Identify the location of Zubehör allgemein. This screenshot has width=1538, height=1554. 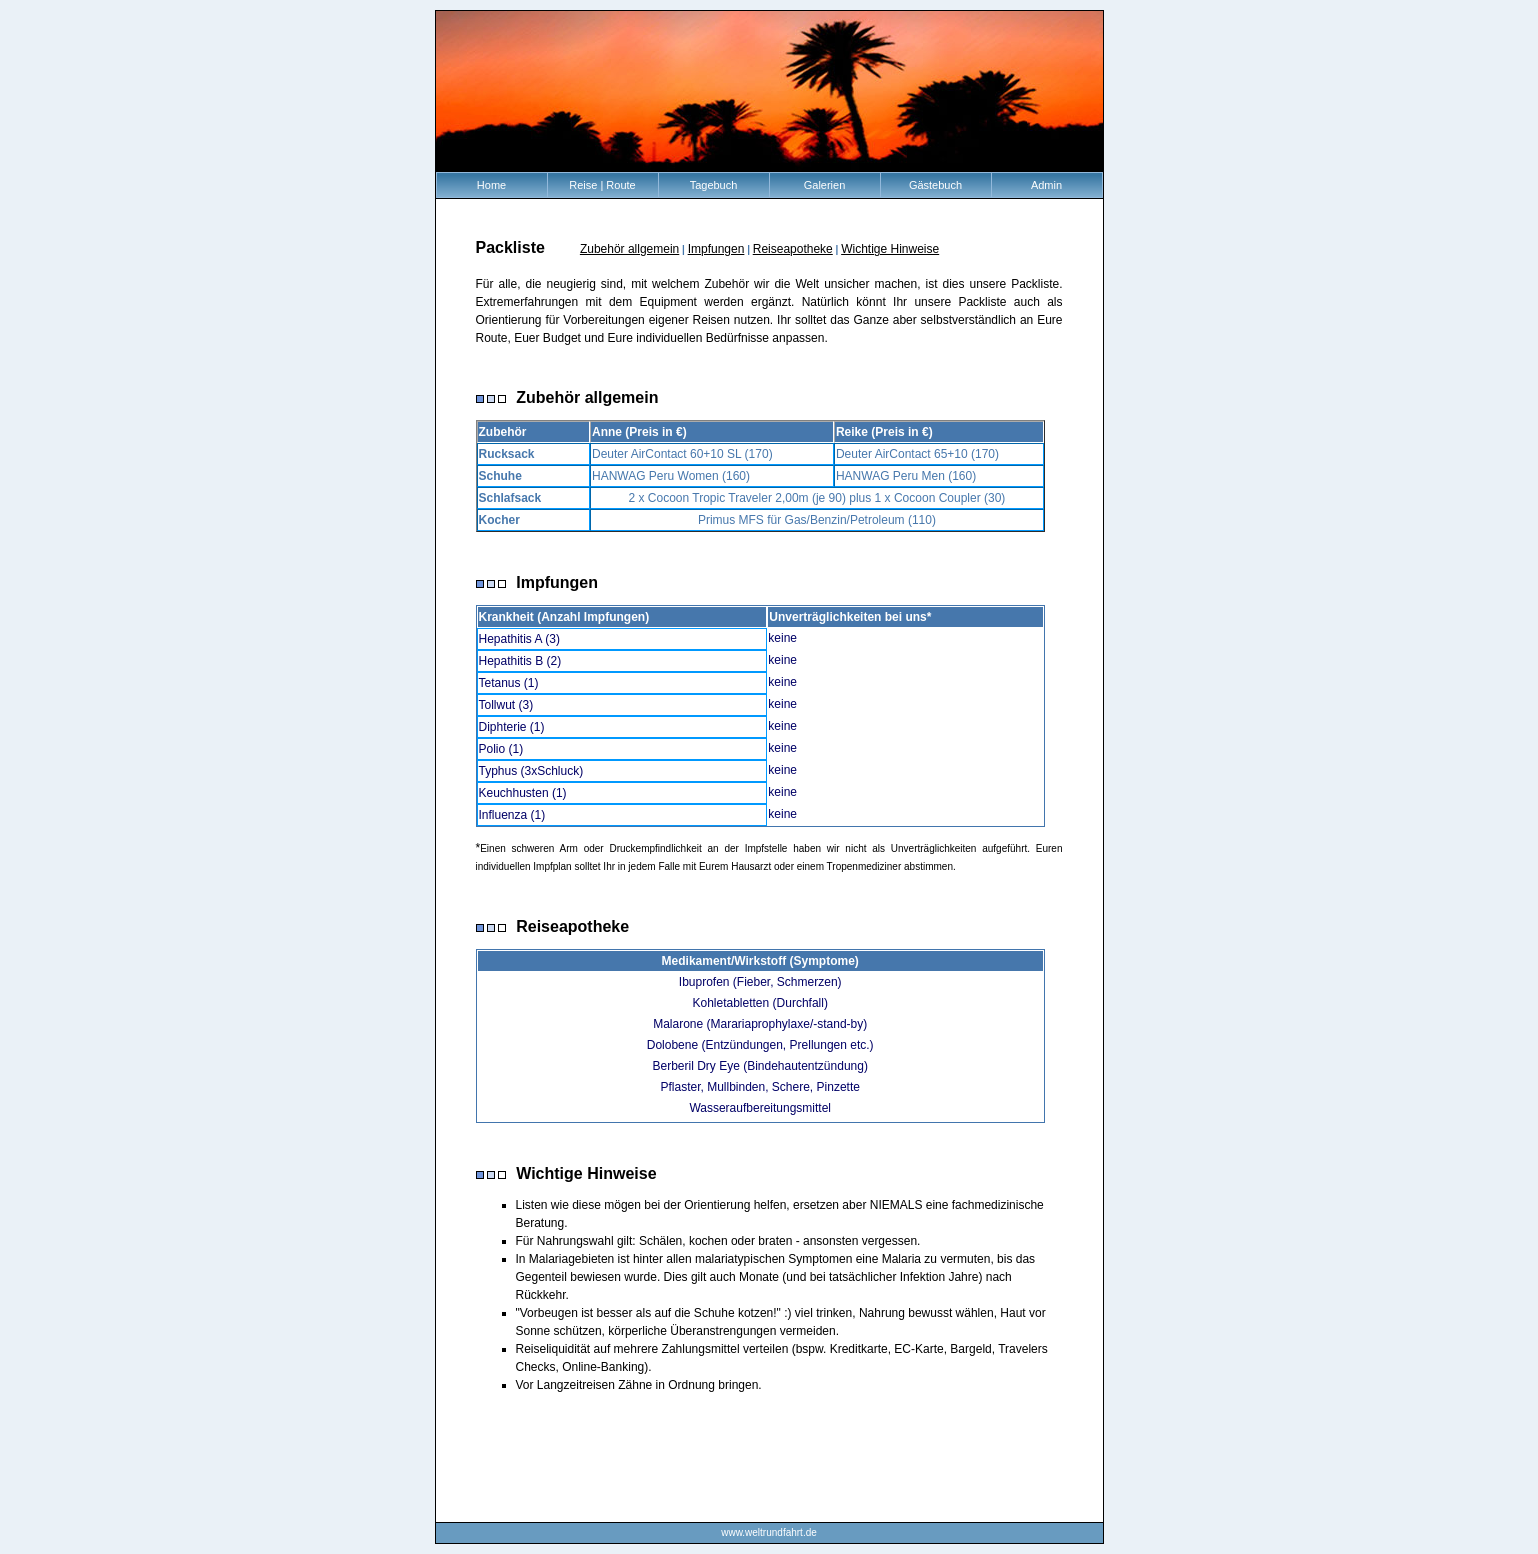
(629, 249).